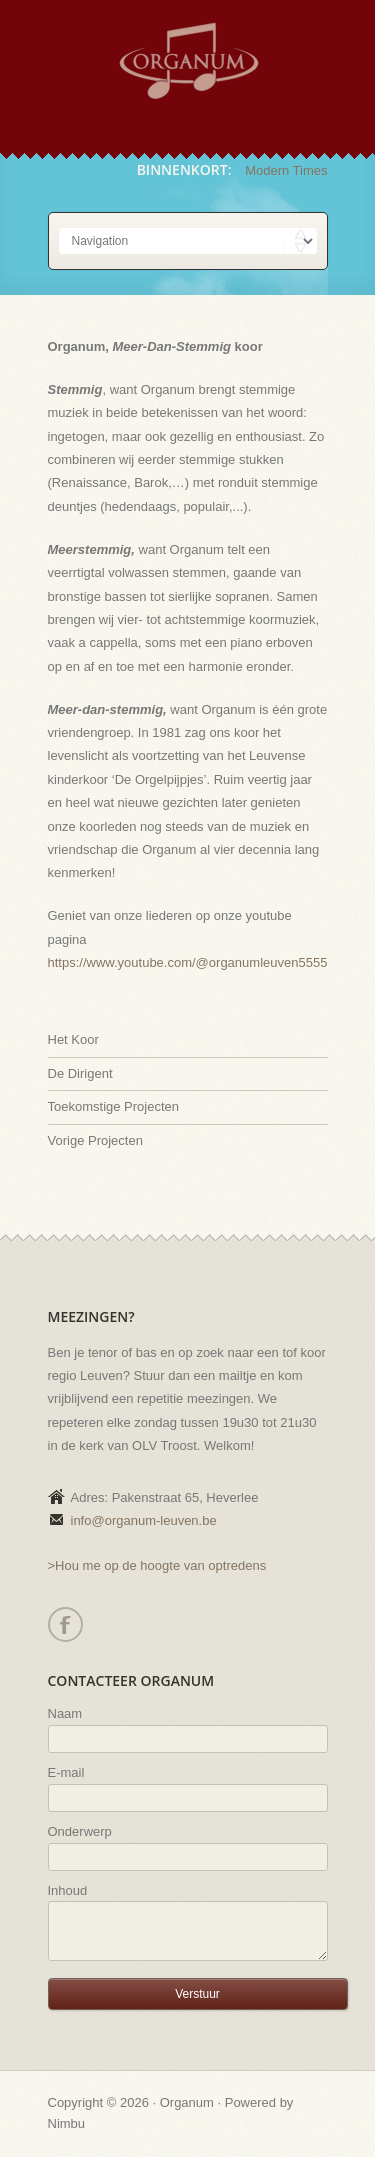 This screenshot has height=2157, width=375. What do you see at coordinates (65, 1713) in the screenshot?
I see `Naam` at bounding box center [65, 1713].